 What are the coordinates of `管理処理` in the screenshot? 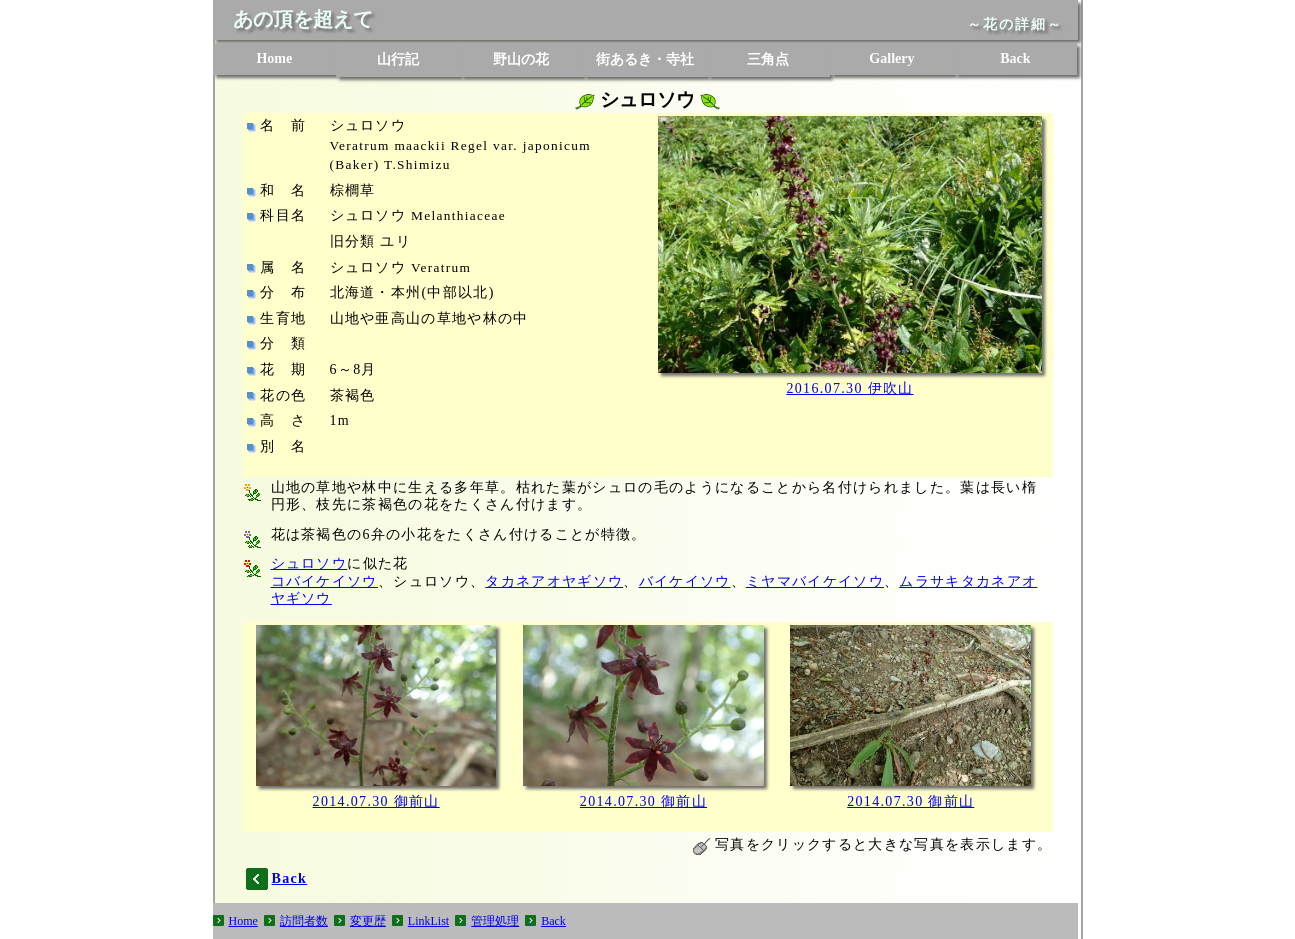 It's located at (495, 921).